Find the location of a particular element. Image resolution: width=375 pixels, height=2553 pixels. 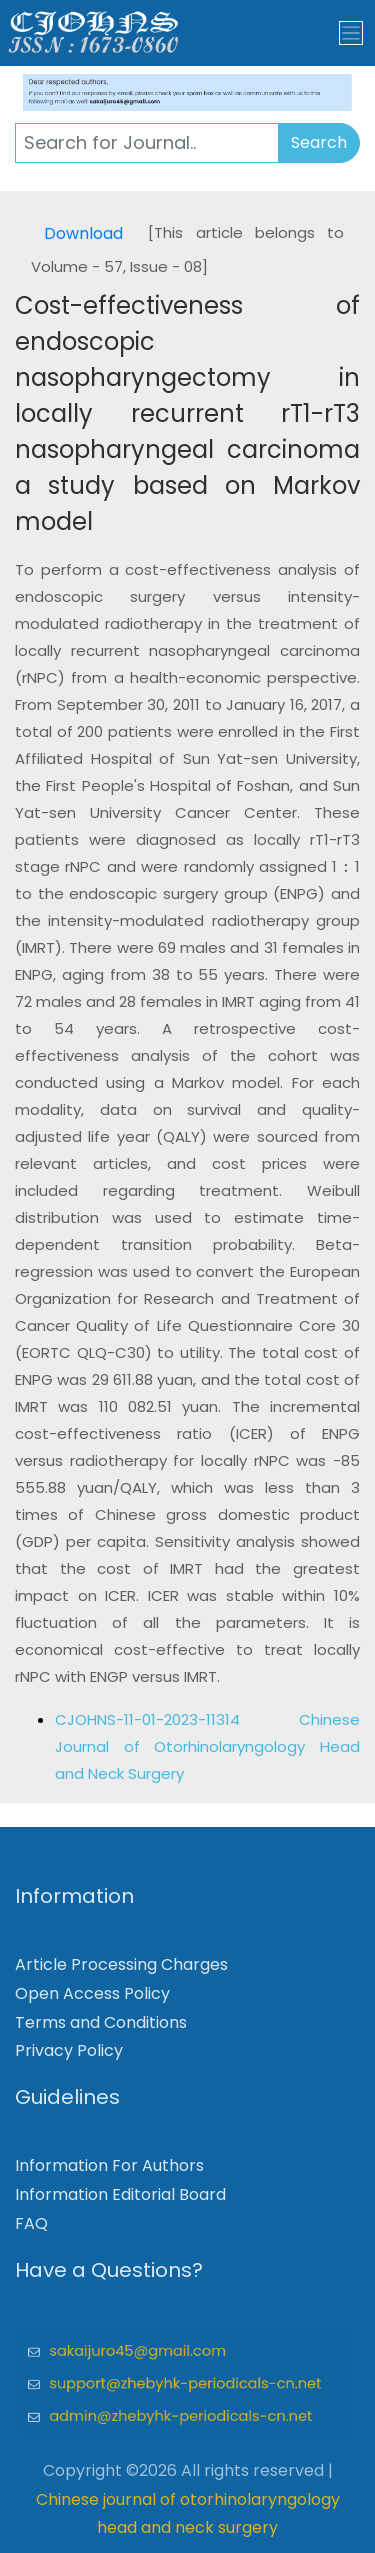

Article Processing Charges is located at coordinates (121, 1971).